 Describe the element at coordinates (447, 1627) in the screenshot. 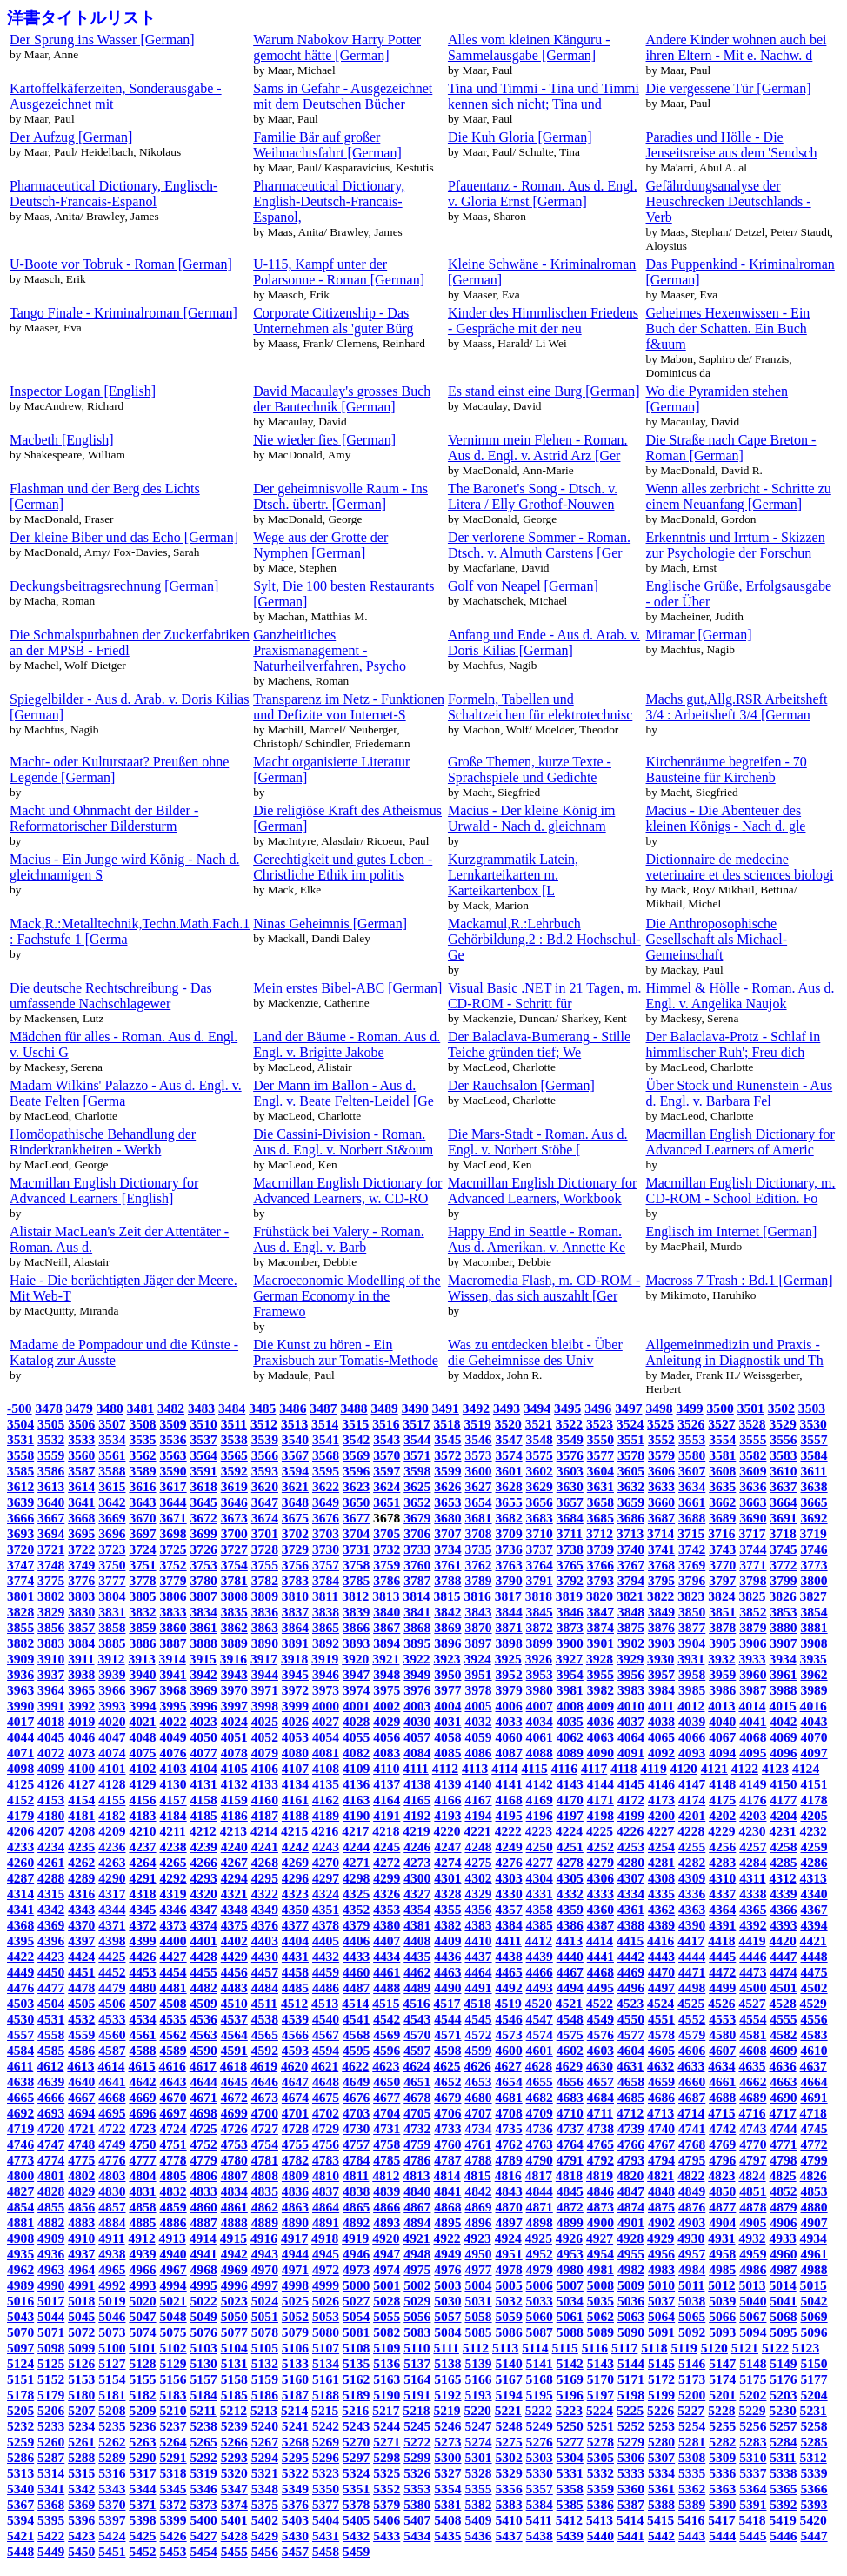

I see `3869` at that location.